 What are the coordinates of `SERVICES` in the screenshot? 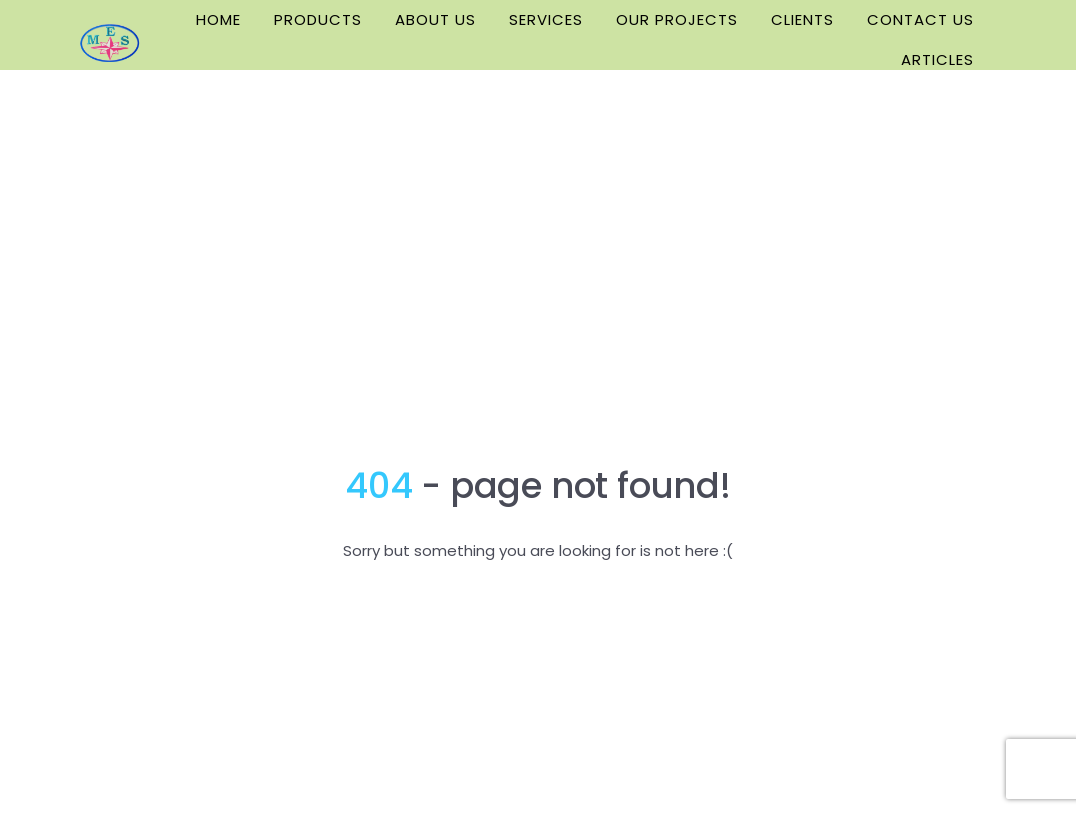 It's located at (546, 19).